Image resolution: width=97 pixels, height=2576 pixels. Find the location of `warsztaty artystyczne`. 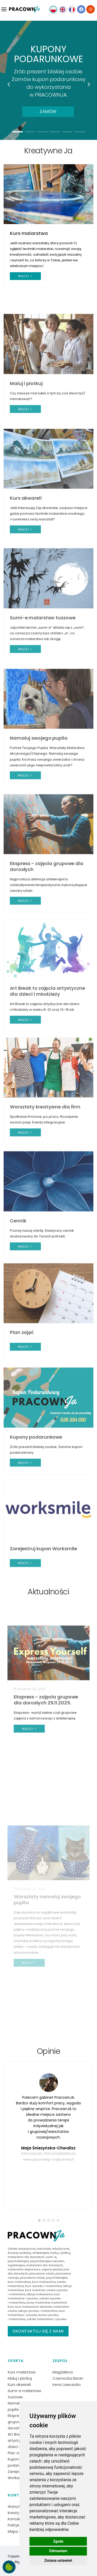

warsztaty artystyczne is located at coordinates (53, 2249).